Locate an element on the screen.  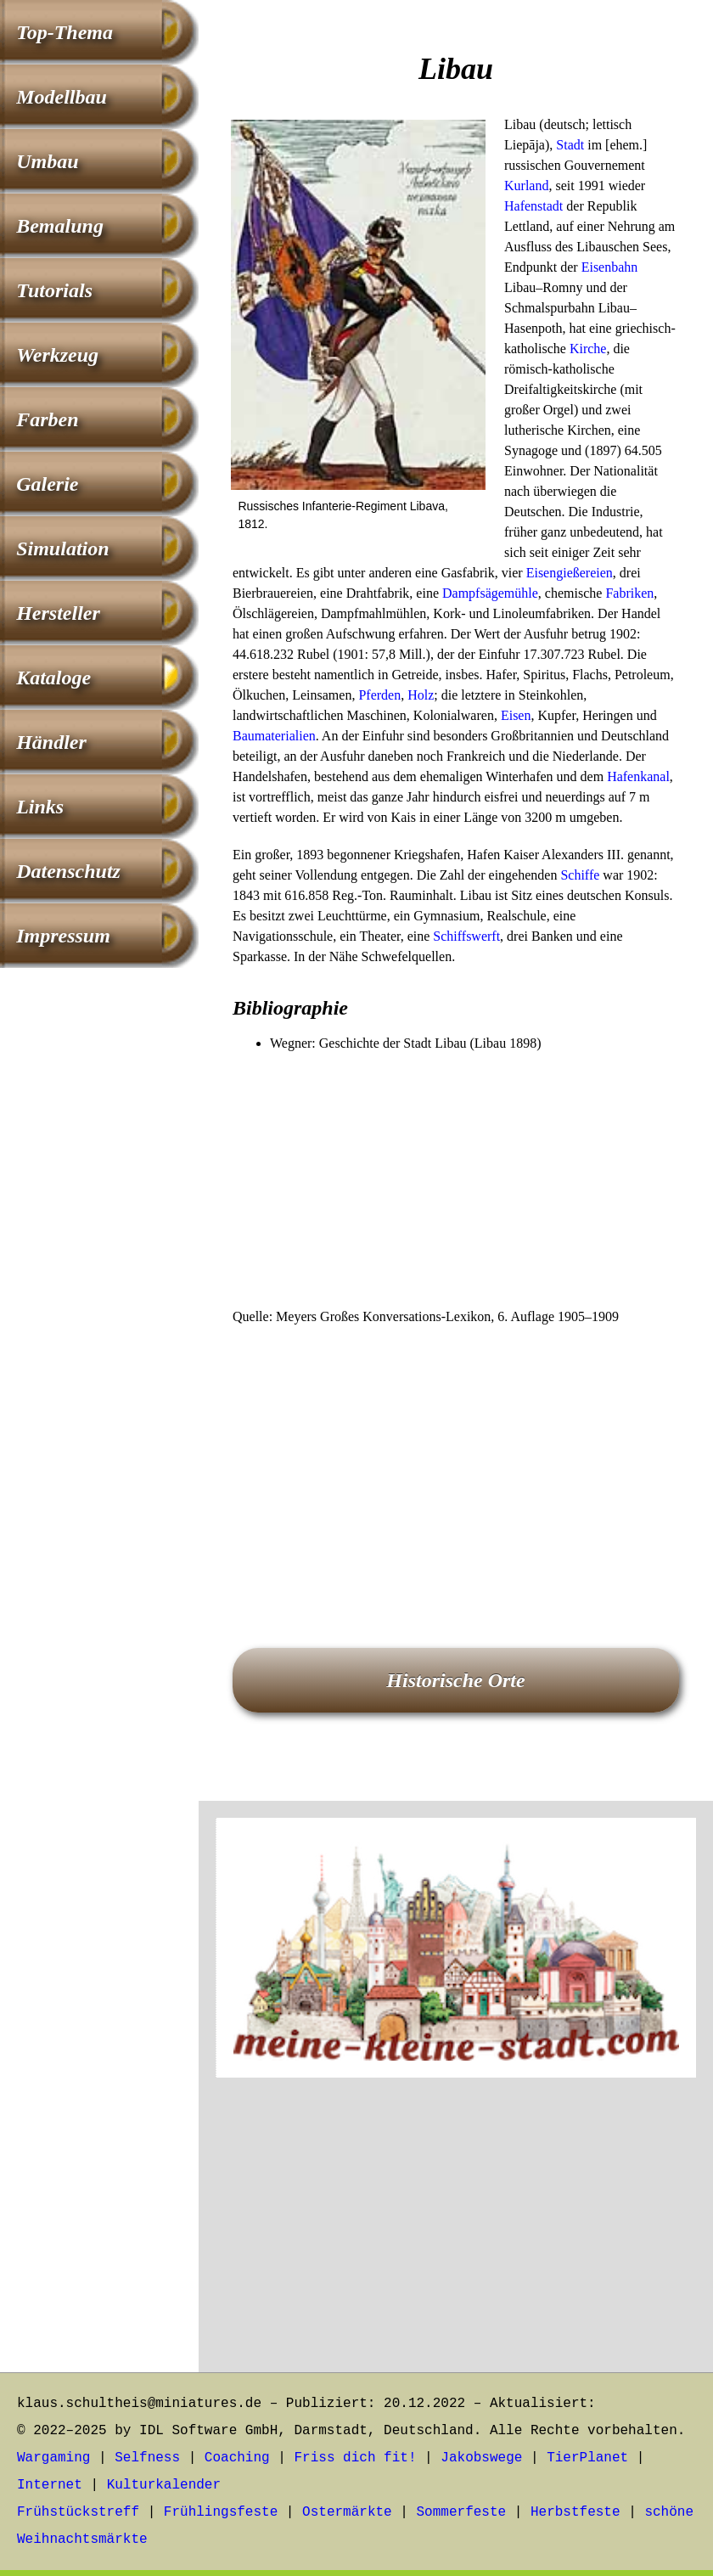
Links is located at coordinates (40, 807).